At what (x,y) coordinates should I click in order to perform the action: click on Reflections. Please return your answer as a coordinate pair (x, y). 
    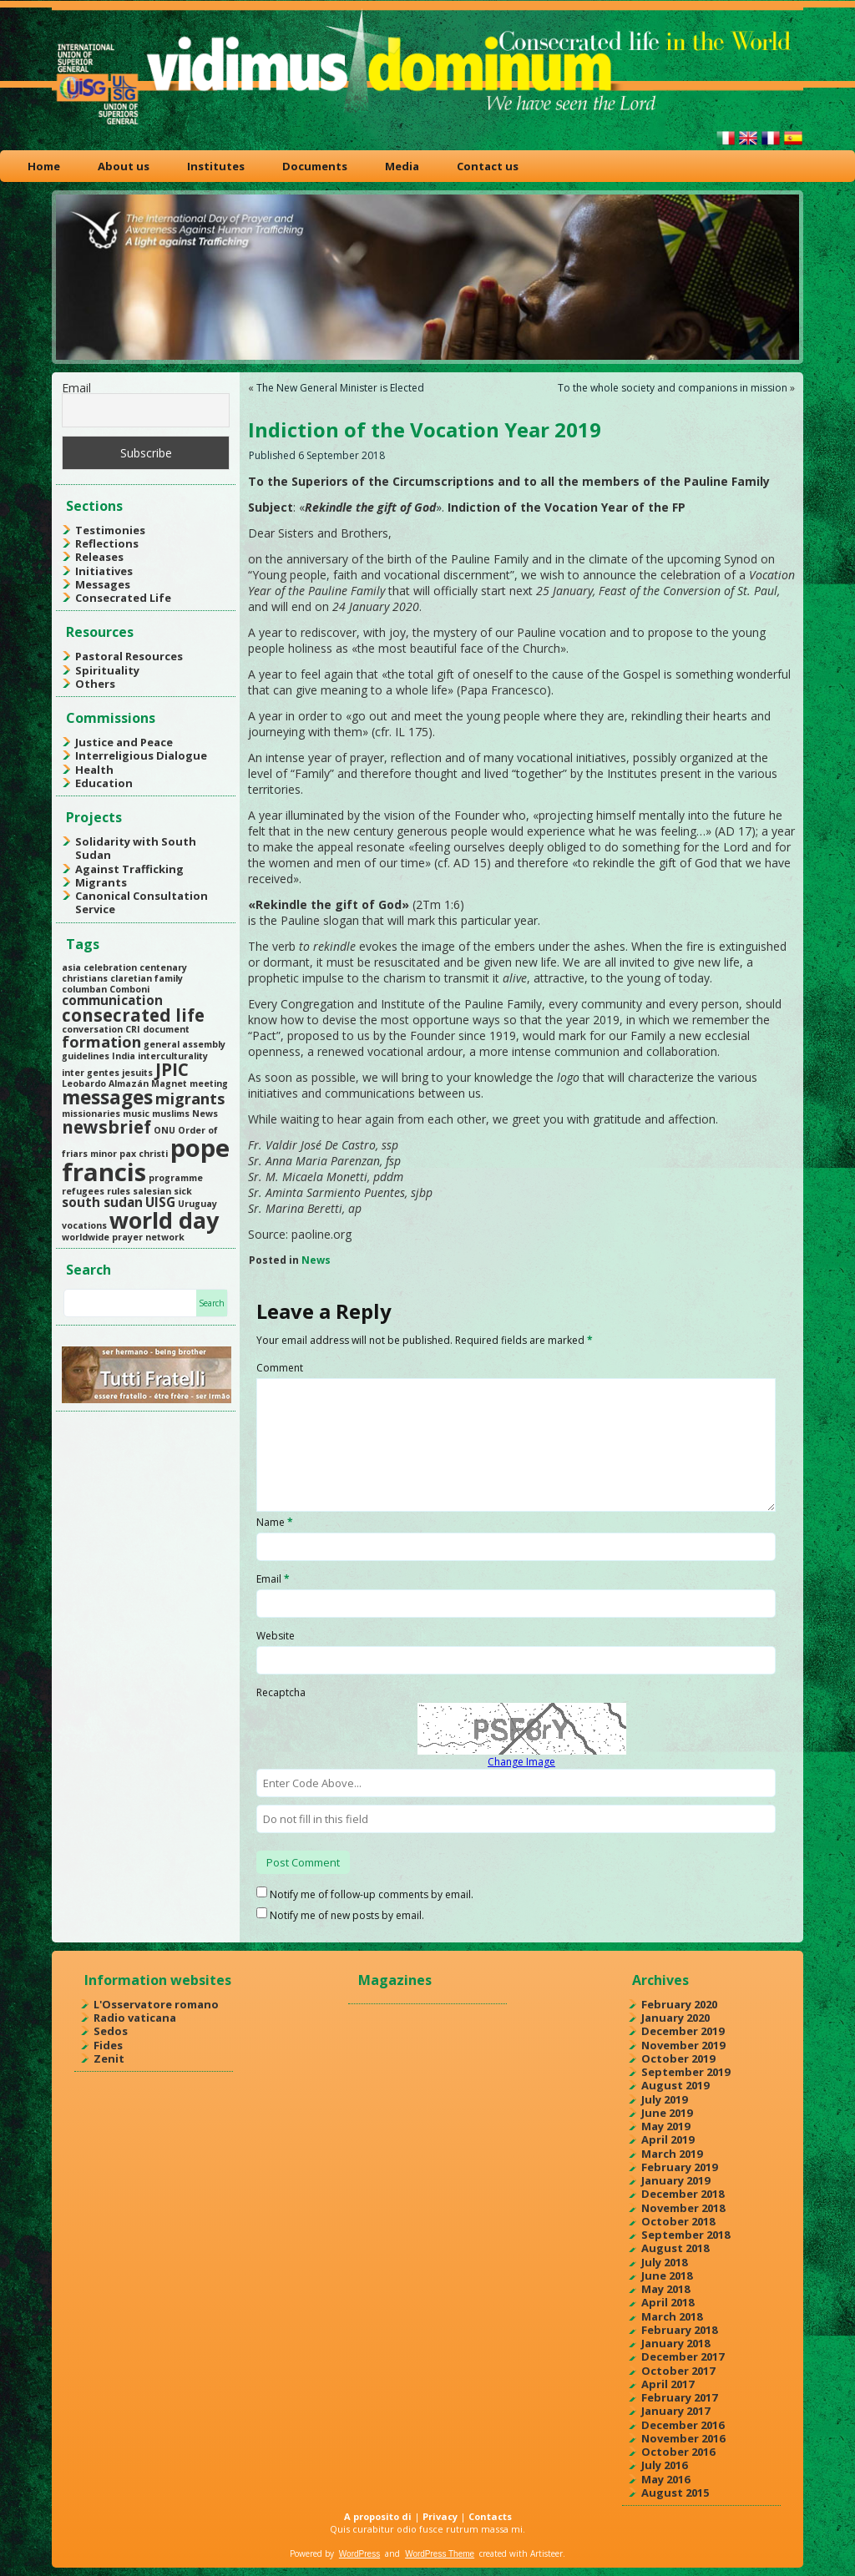
    Looking at the image, I should click on (107, 543).